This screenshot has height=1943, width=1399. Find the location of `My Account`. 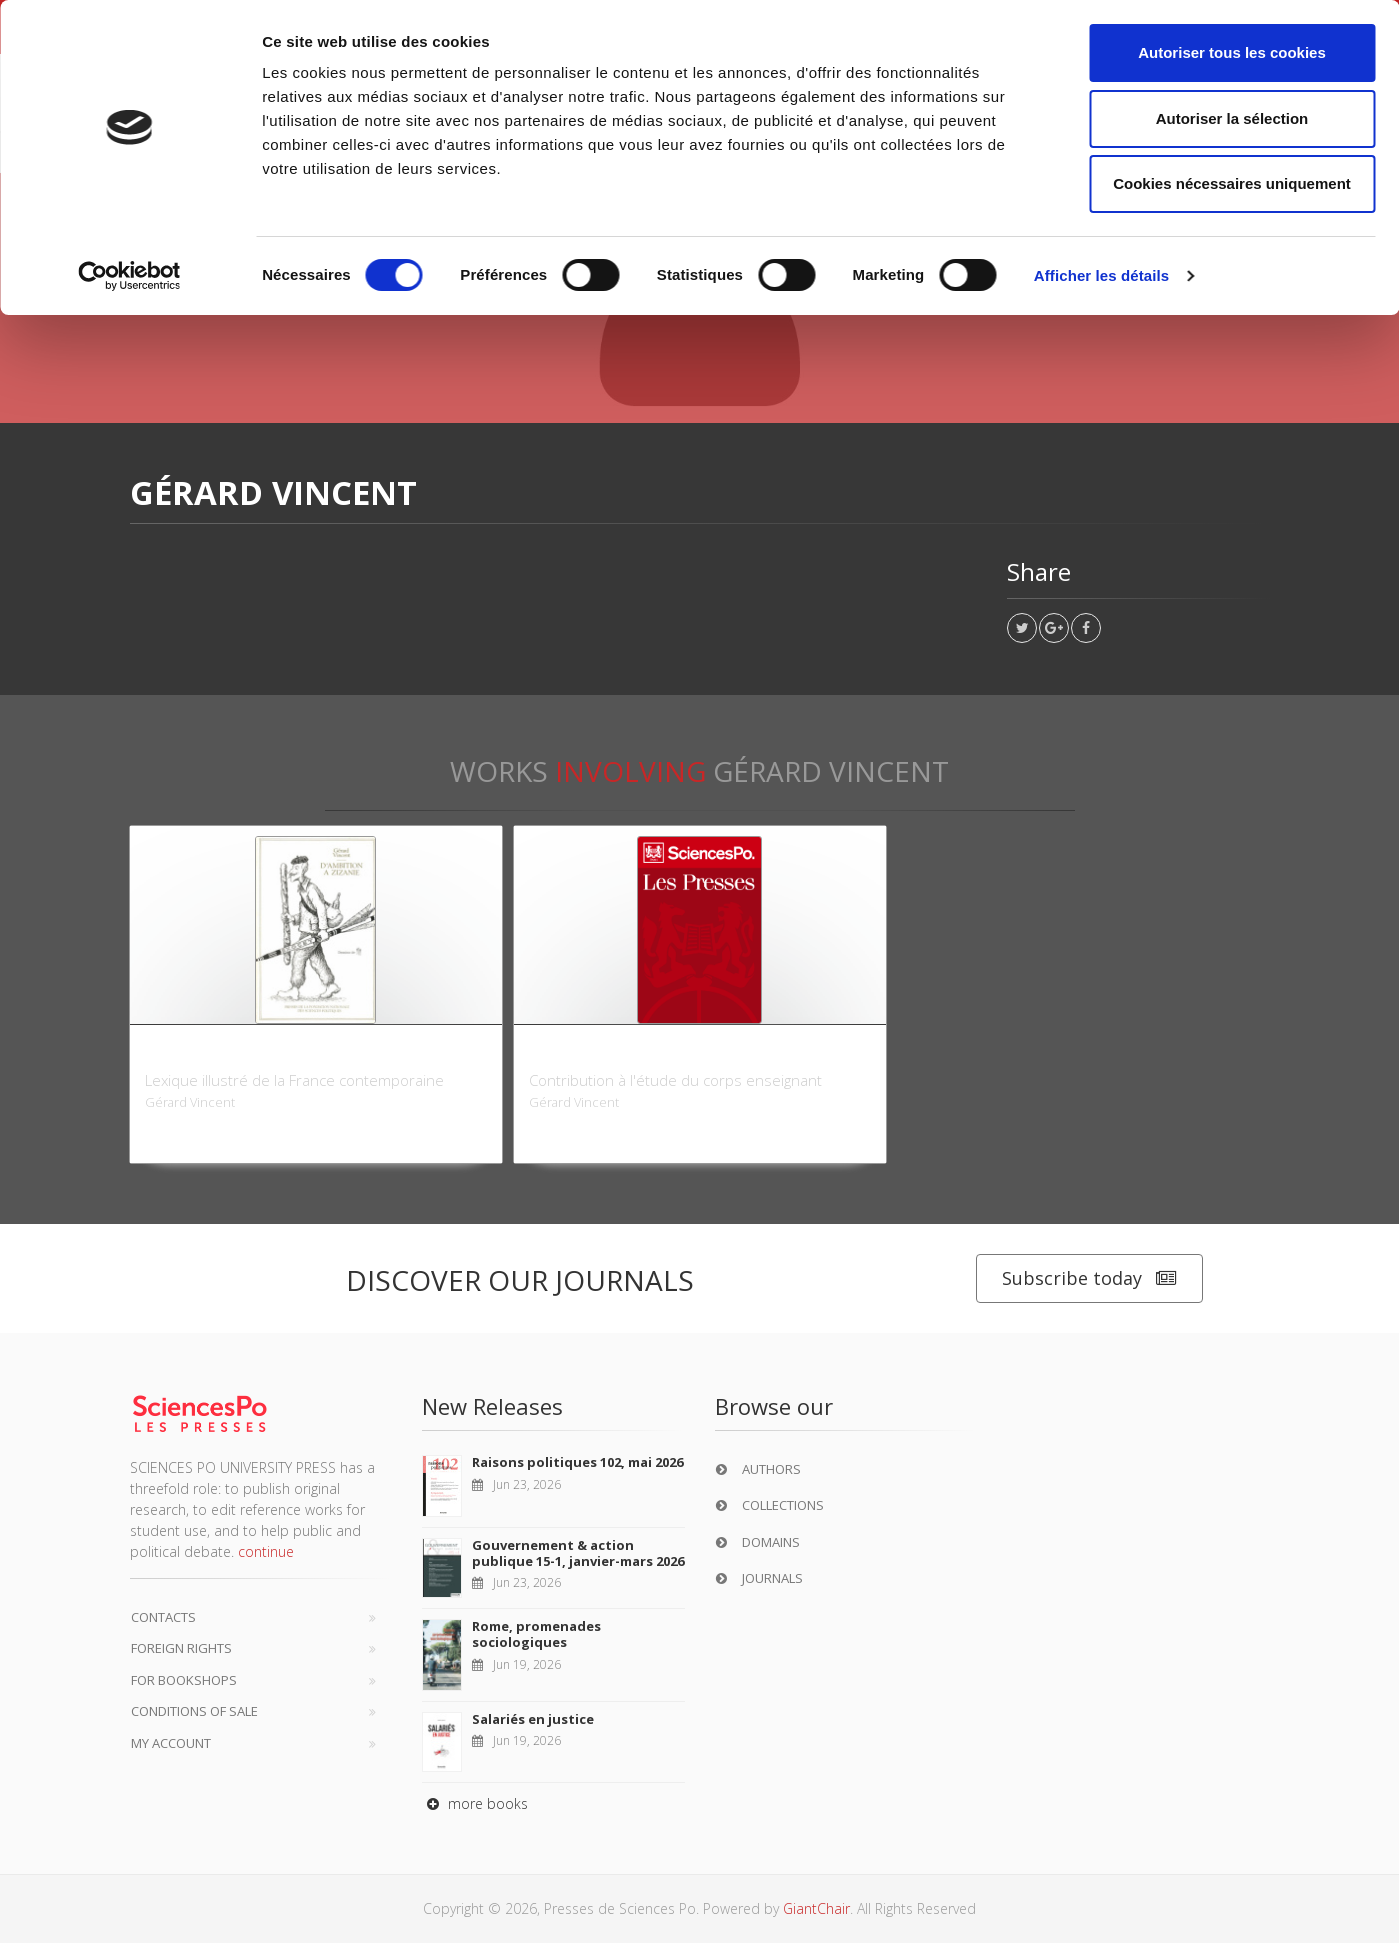

My Account is located at coordinates (171, 1743).